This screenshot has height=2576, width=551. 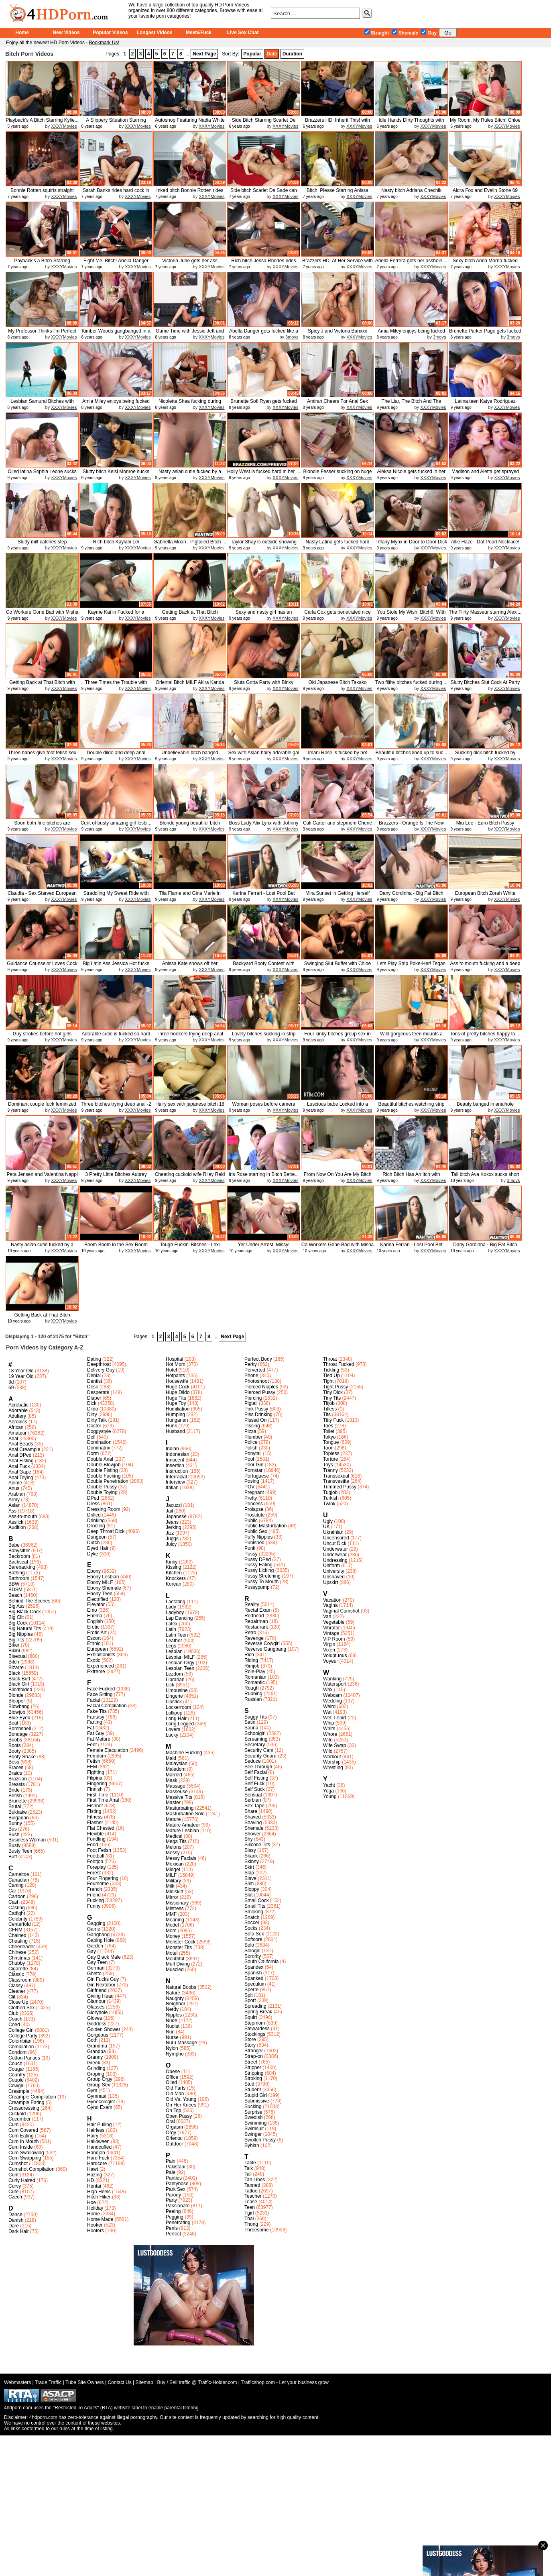 I want to click on Drinking, so click(x=96, y=1520).